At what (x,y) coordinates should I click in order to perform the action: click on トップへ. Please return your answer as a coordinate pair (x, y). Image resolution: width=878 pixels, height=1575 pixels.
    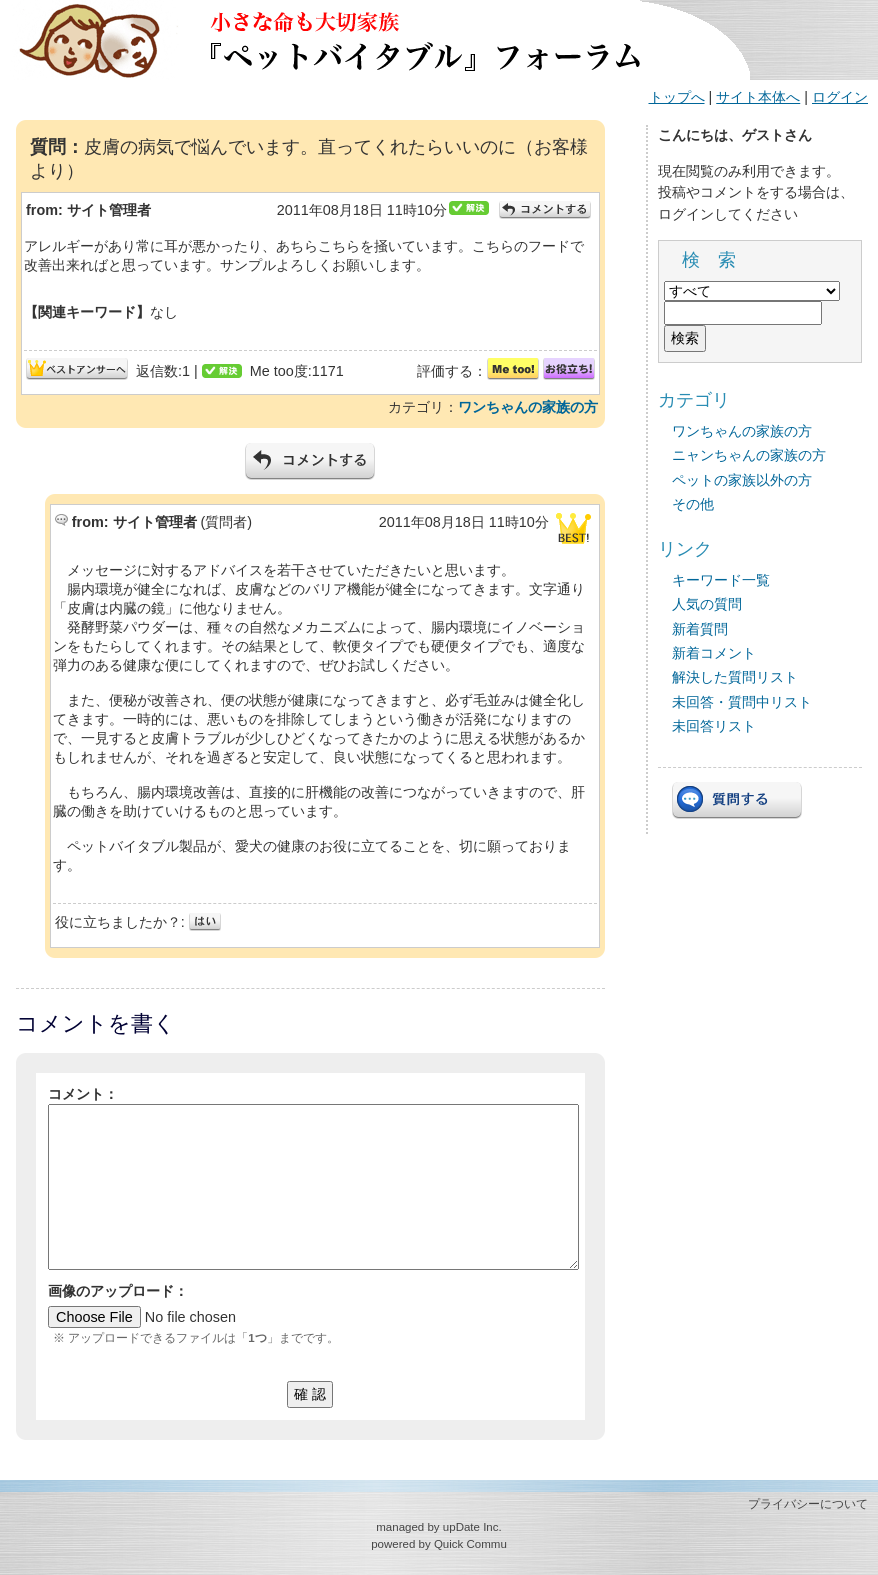
    Looking at the image, I should click on (677, 97).